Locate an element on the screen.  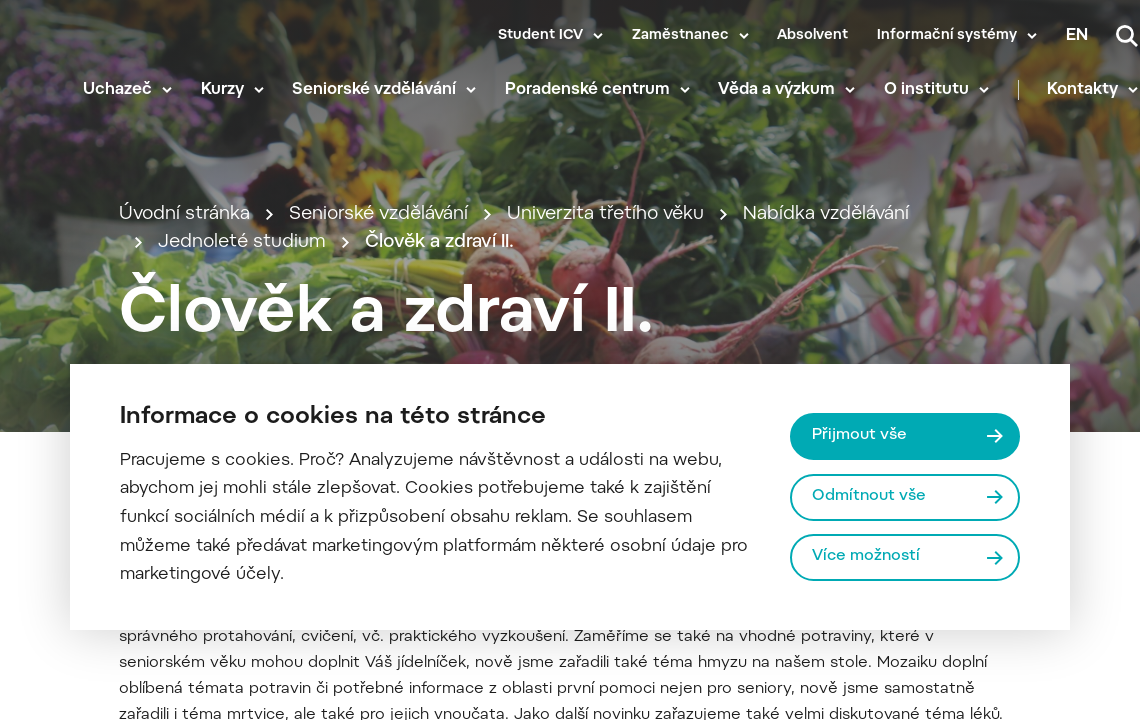
Poradenské centrum is located at coordinates (587, 90).